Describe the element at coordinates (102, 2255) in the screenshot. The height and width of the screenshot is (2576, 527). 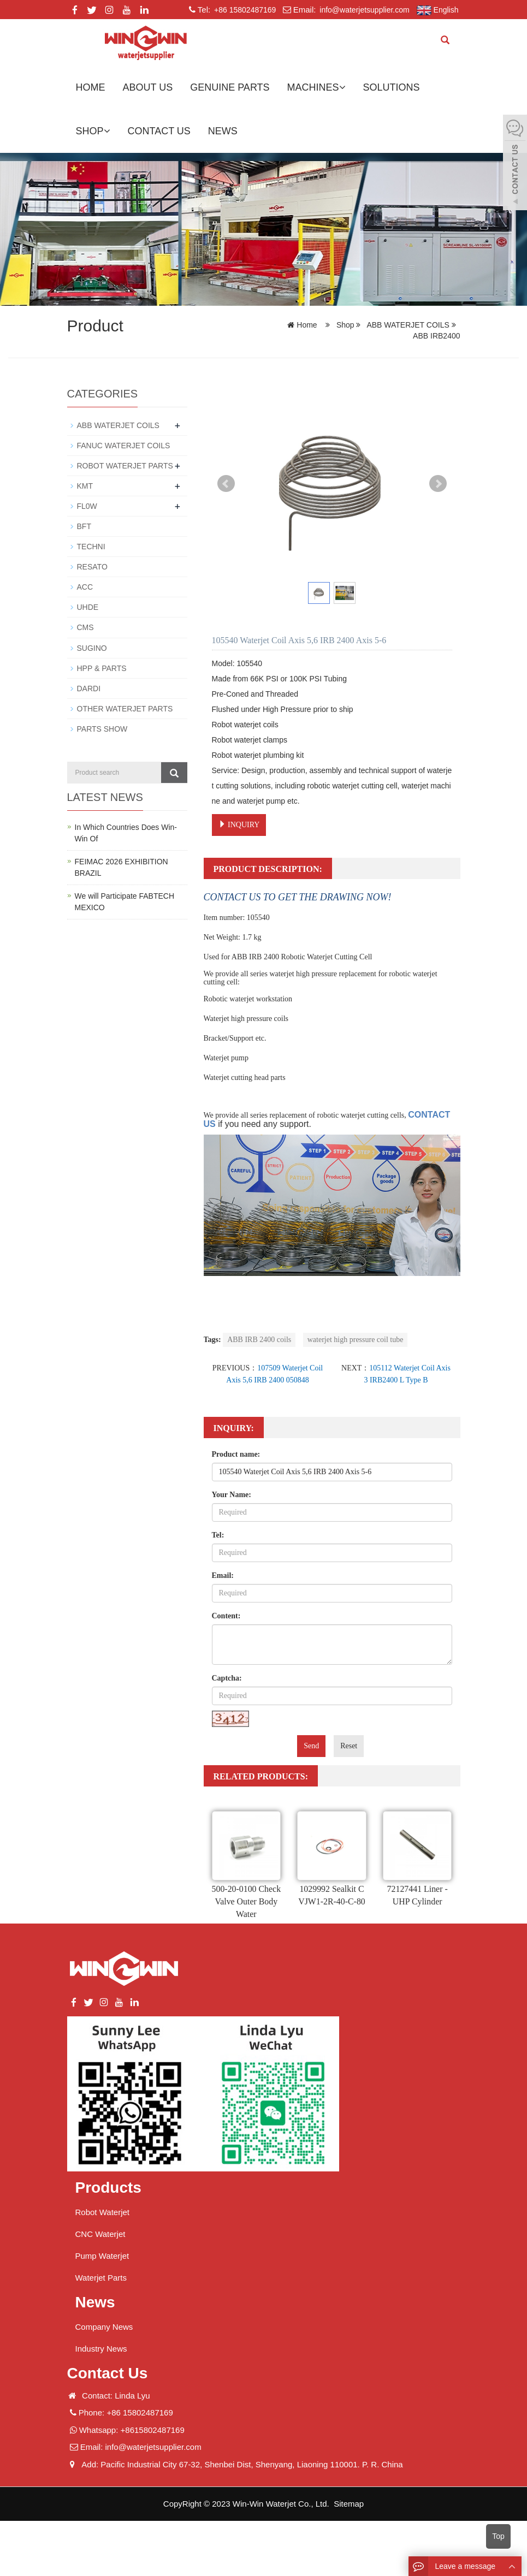
I see `Pump Waterjet` at that location.